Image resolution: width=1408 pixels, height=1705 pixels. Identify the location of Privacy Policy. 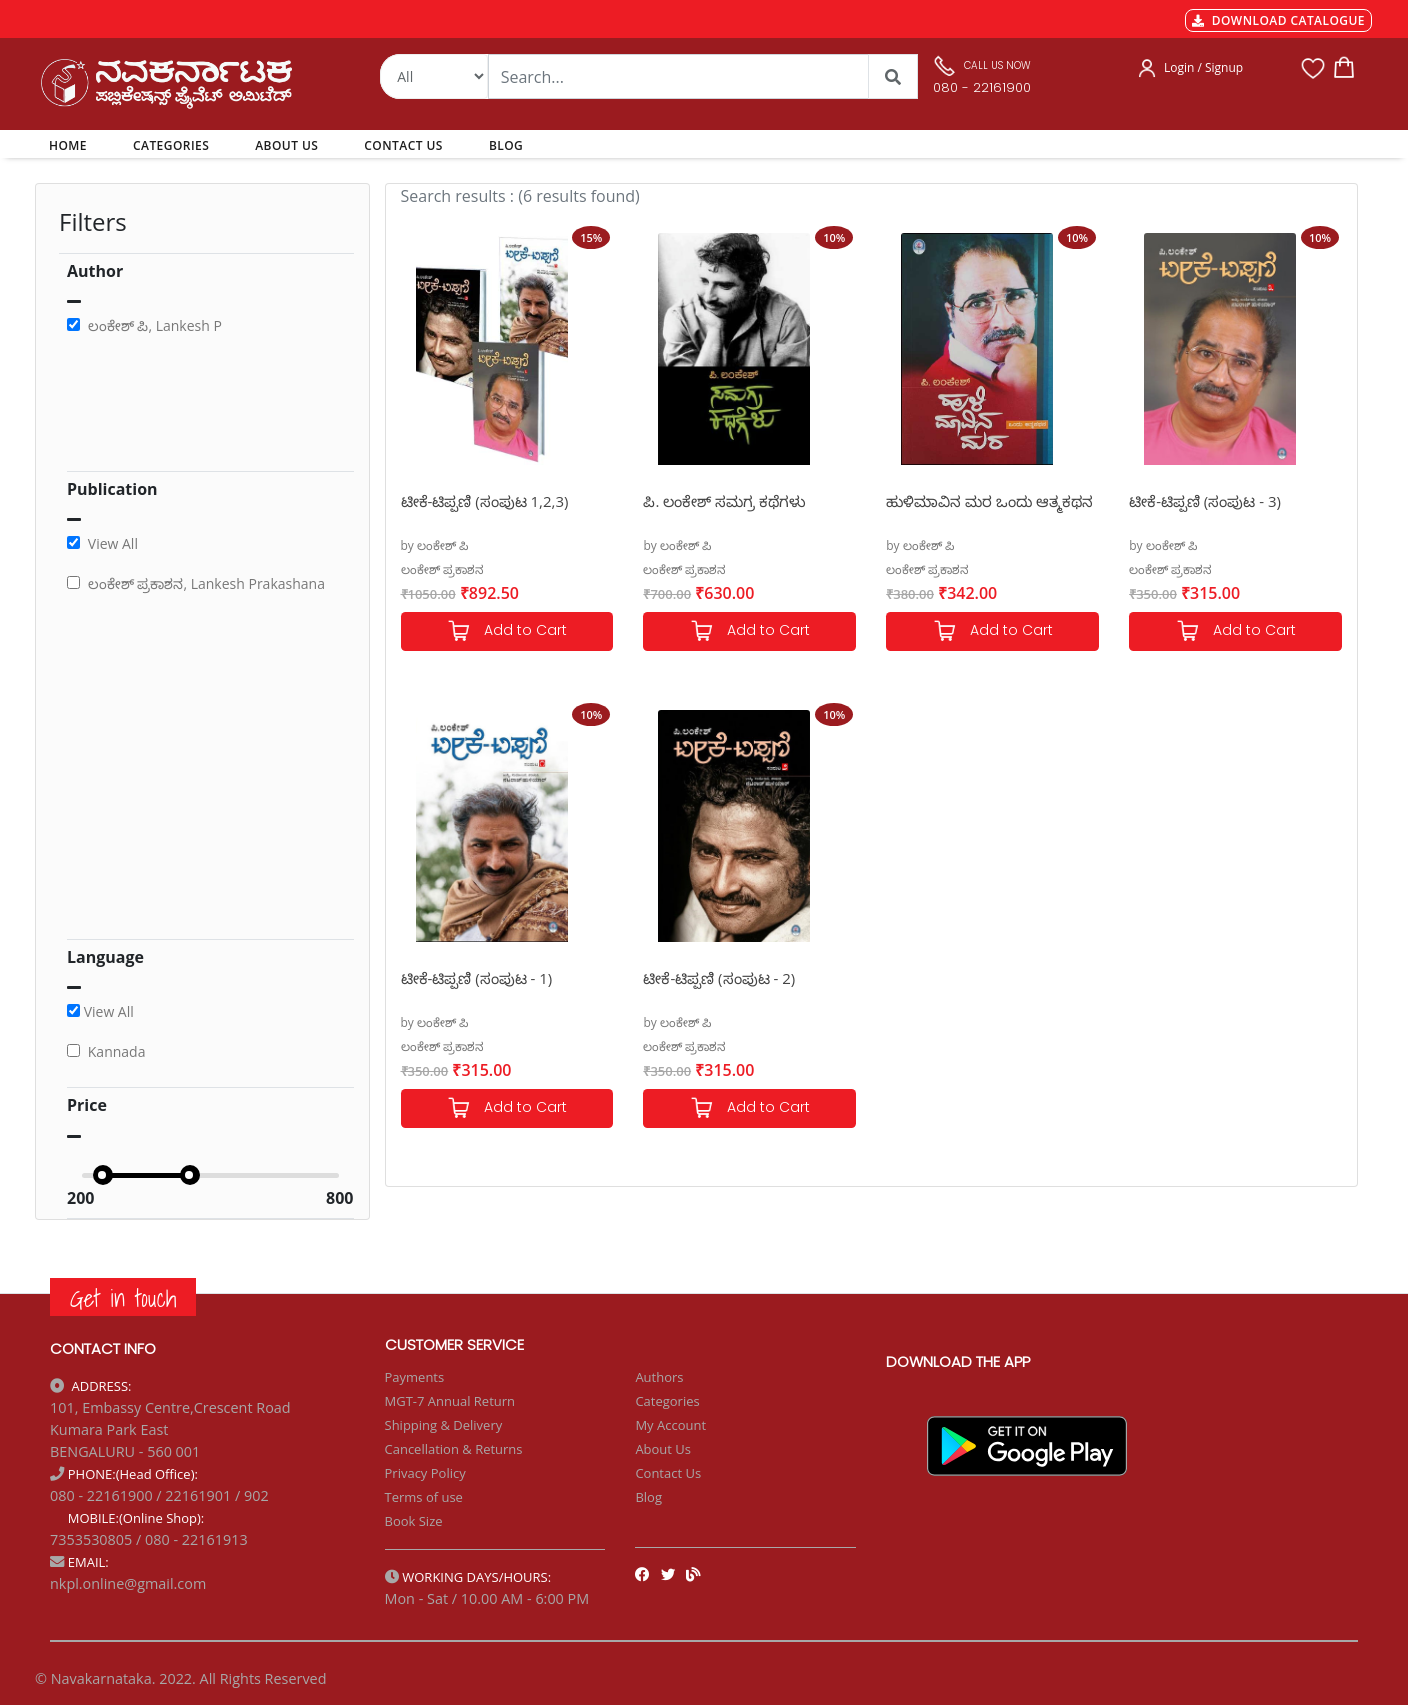
(425, 1473).